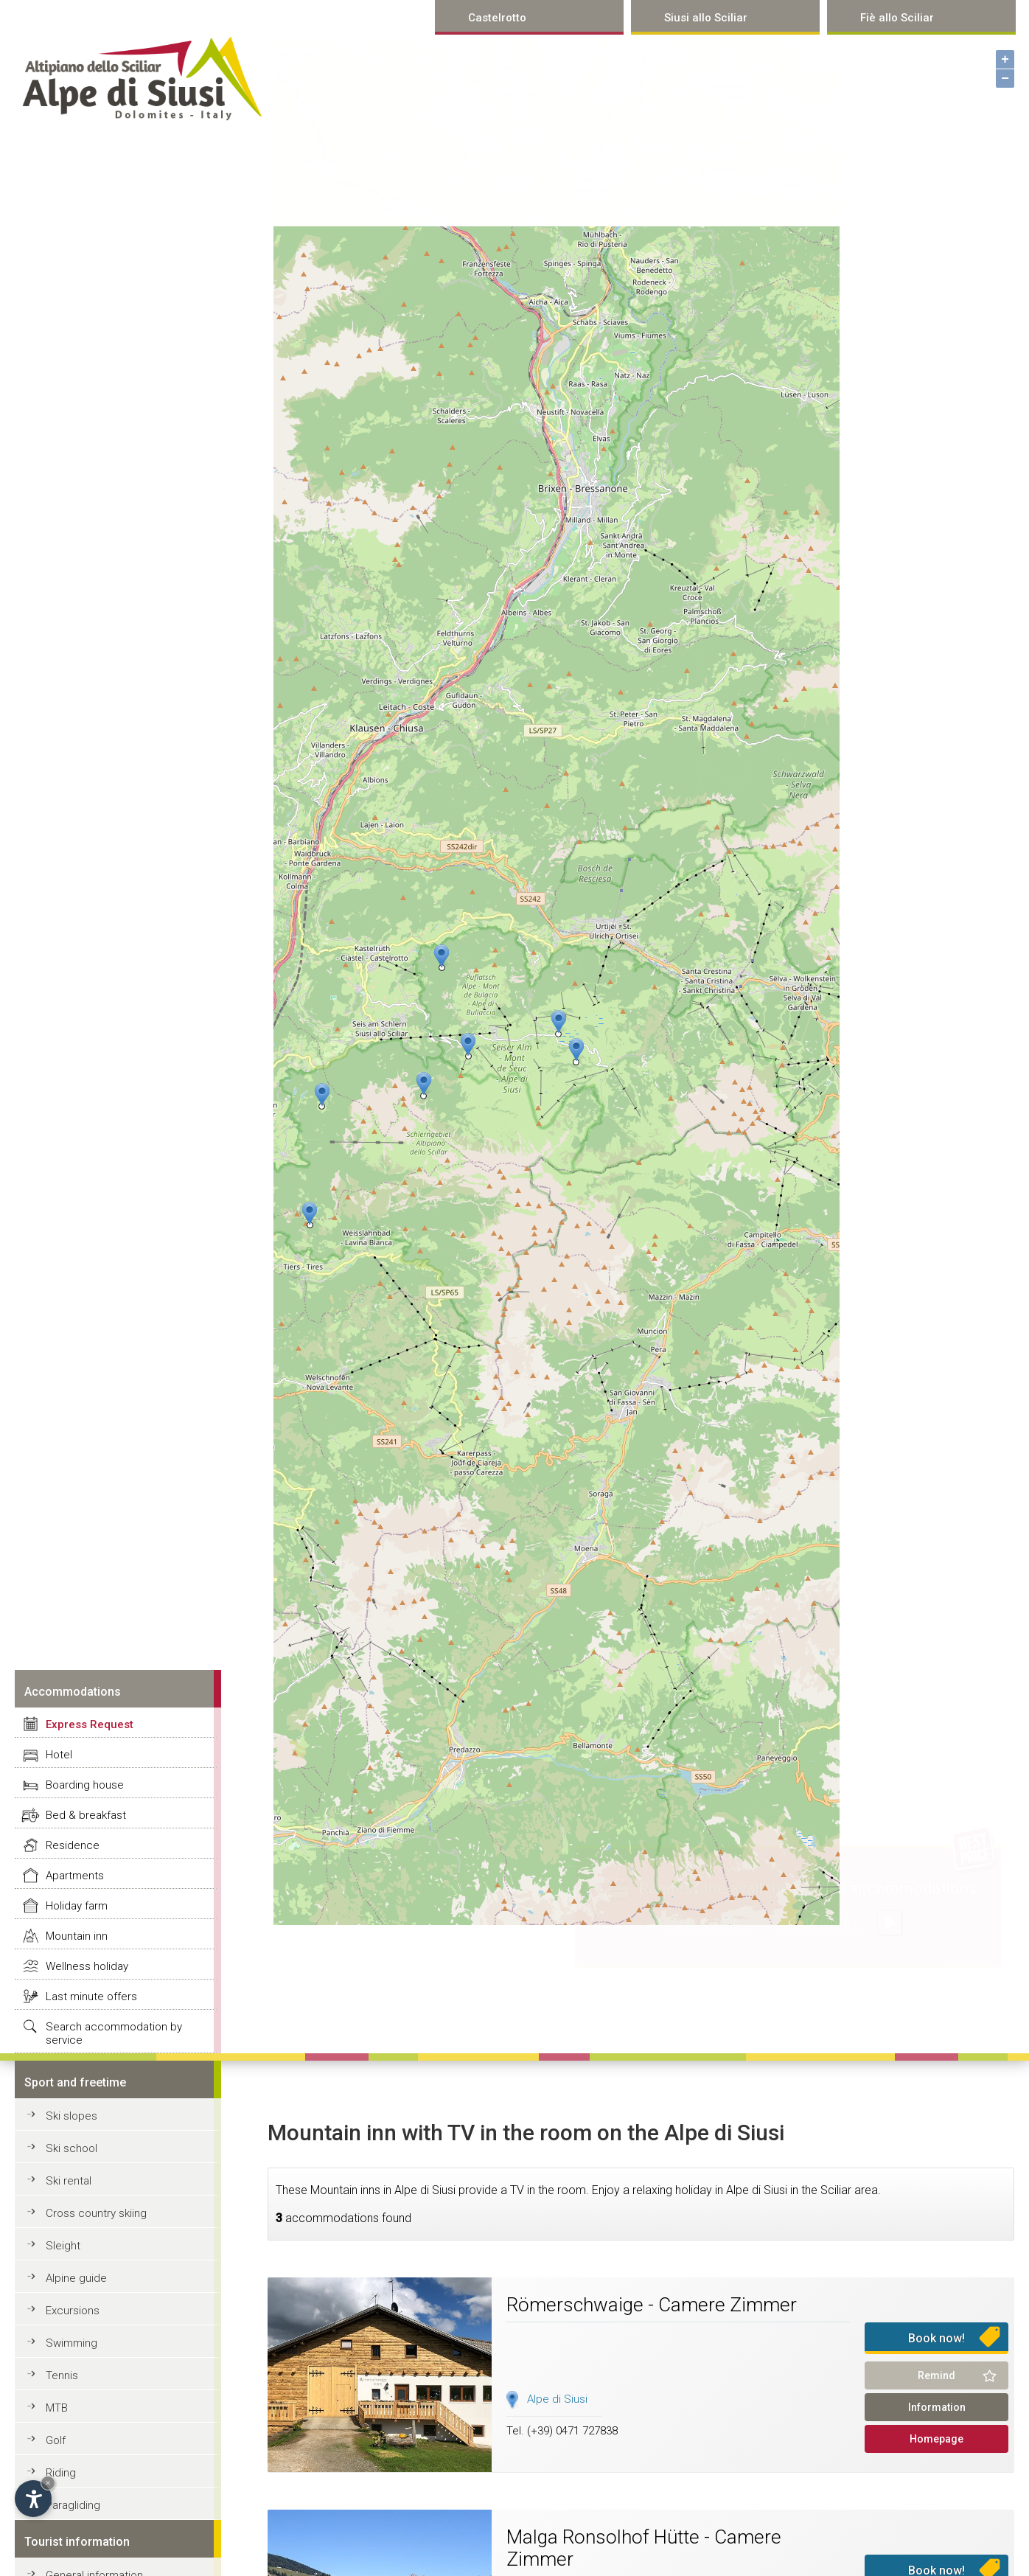 The image size is (1029, 2576). Describe the element at coordinates (57, 2408) in the screenshot. I see `MTB` at that location.